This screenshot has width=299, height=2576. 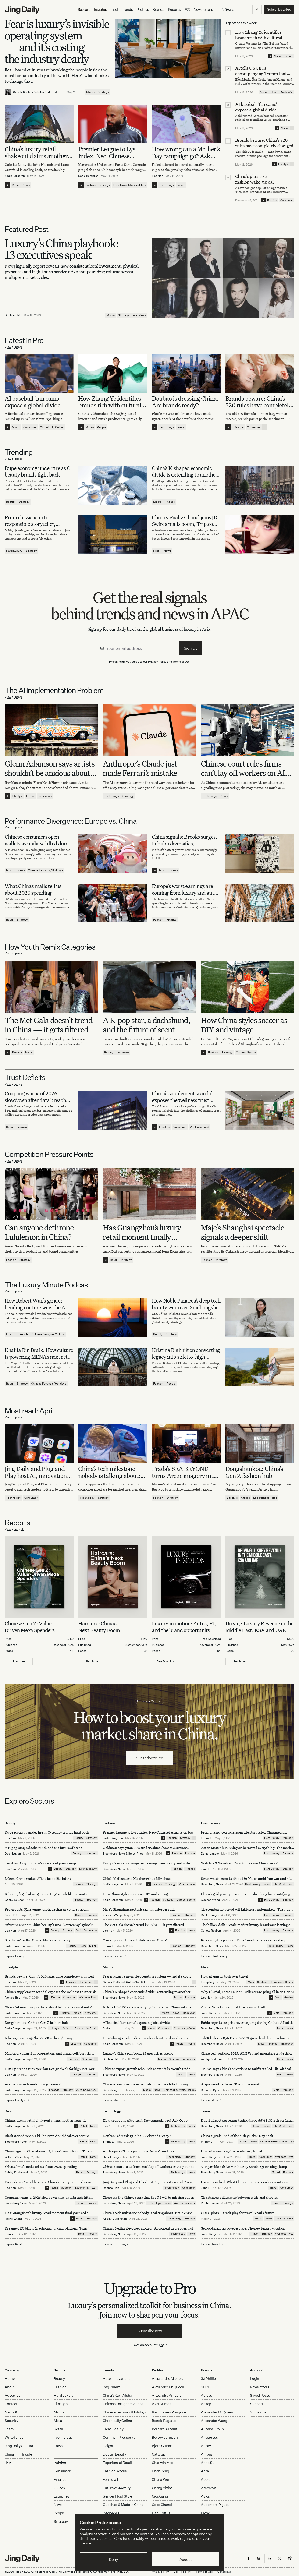 I want to click on Beauty, so click(x=10, y=501).